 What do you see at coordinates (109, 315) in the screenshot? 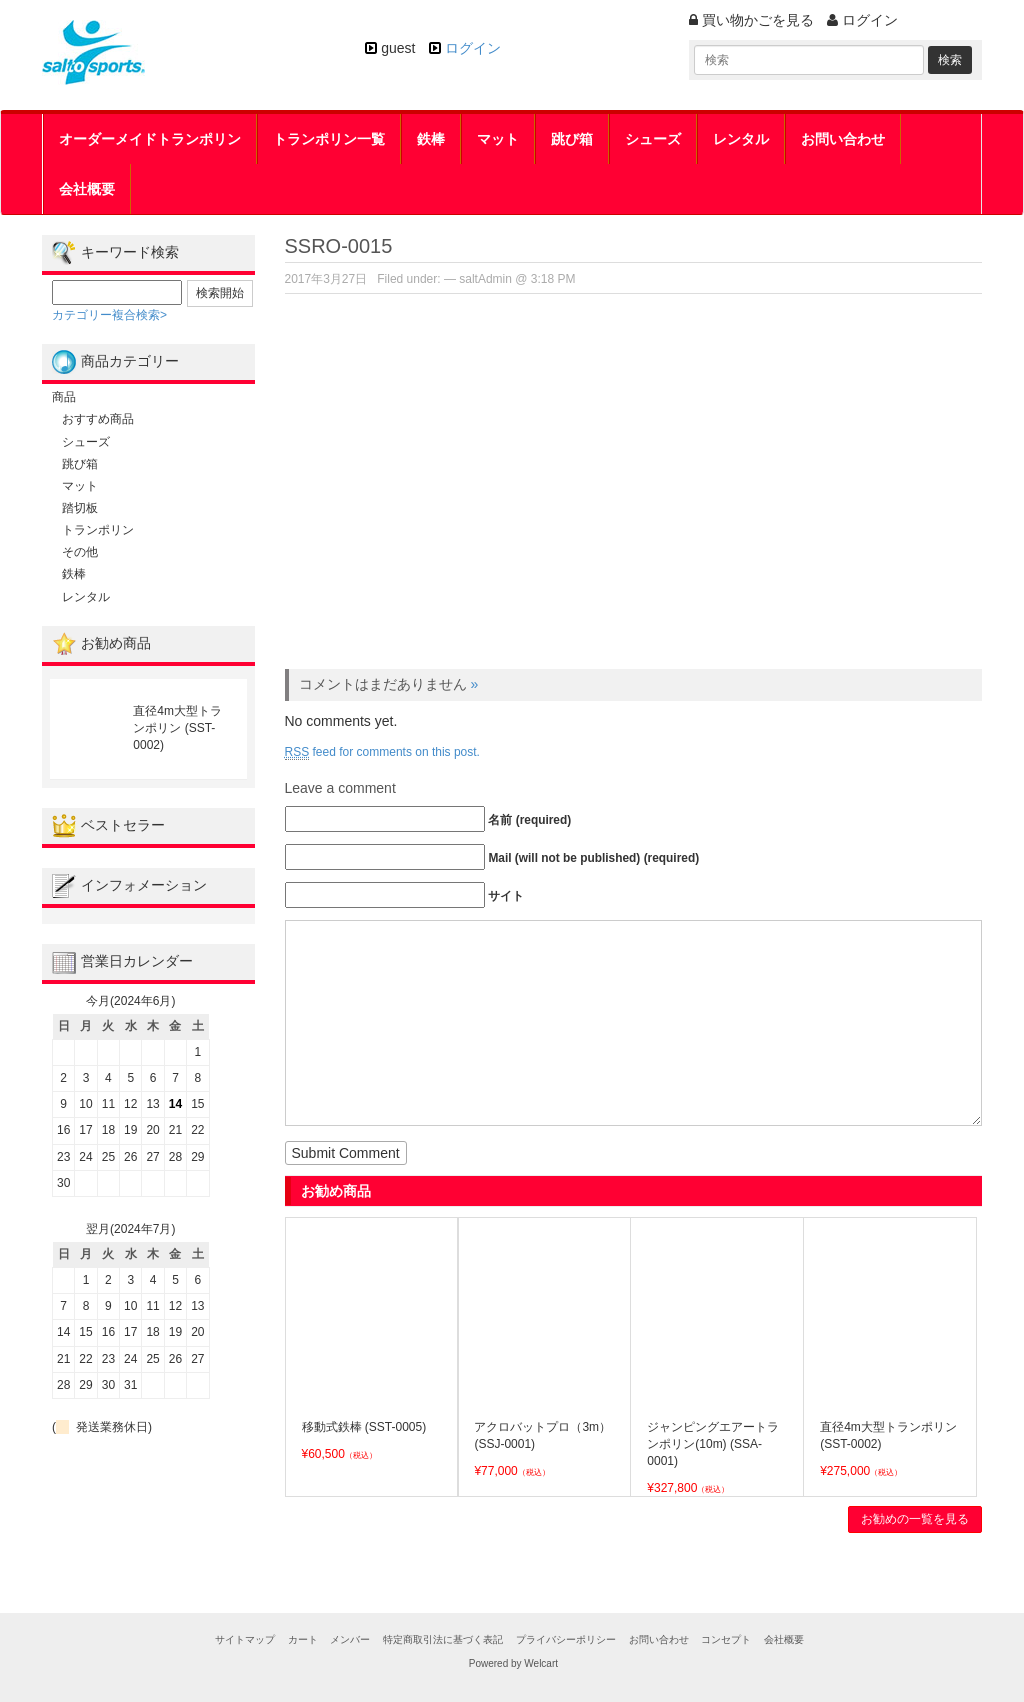
I see `カテゴリー複合検索>` at bounding box center [109, 315].